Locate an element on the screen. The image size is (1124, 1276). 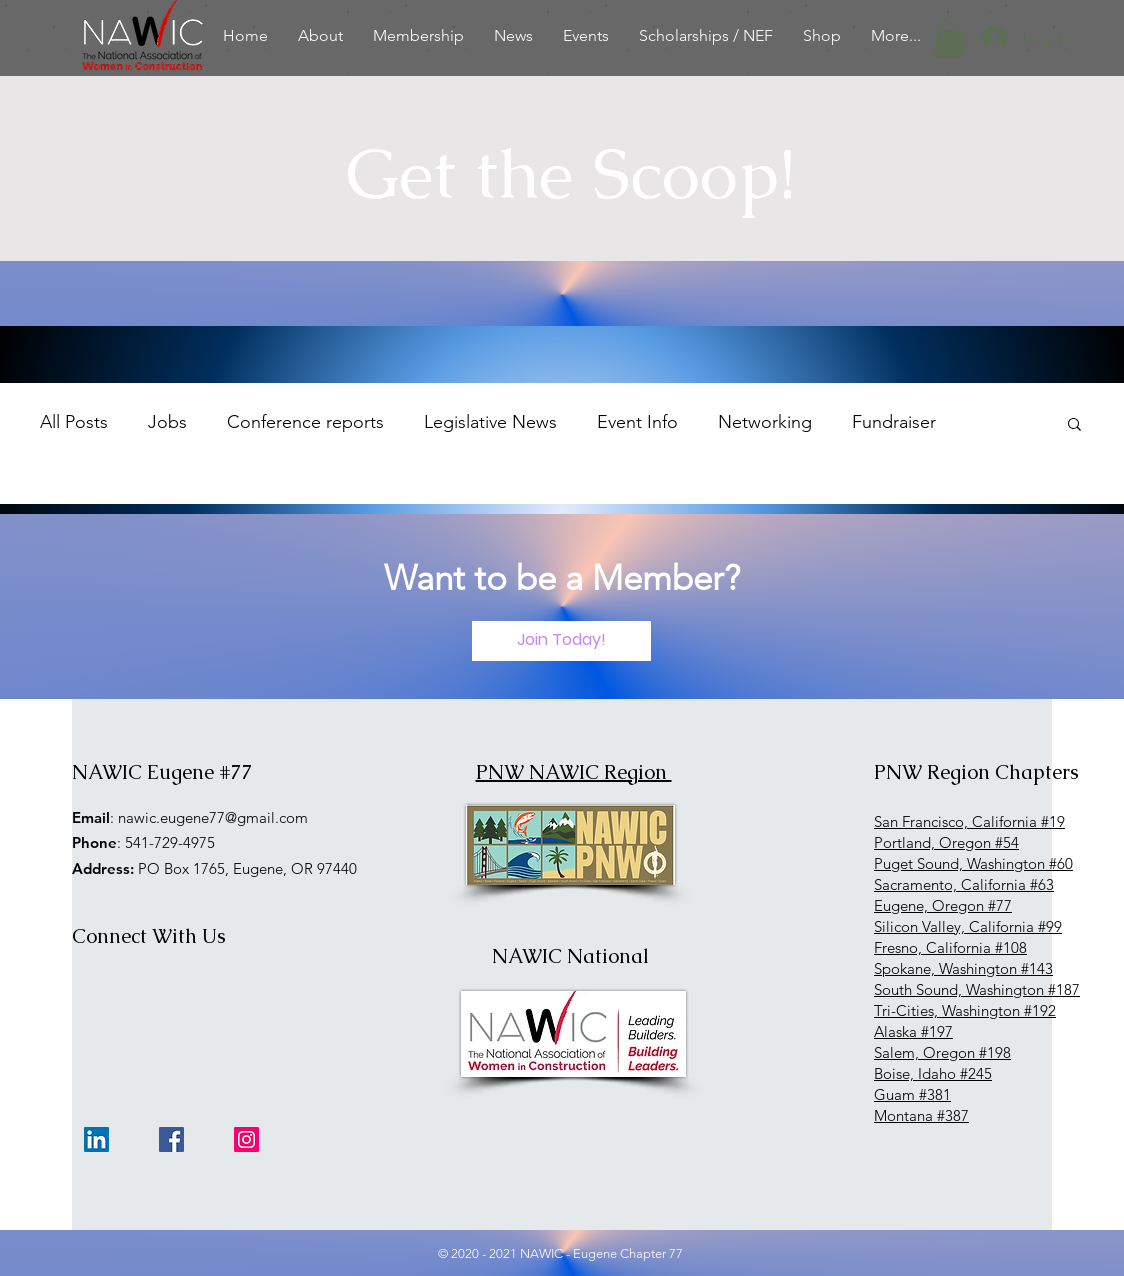
NAWIC National is located at coordinates (570, 956).